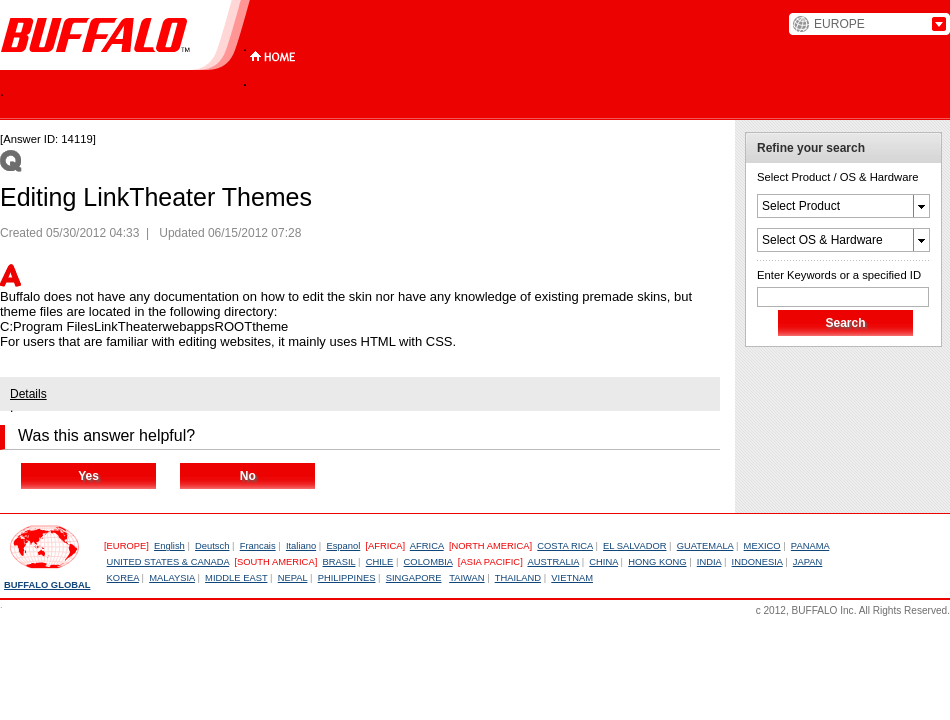 Image resolution: width=950 pixels, height=720 pixels. Describe the element at coordinates (123, 578) in the screenshot. I see `KOREA` at that location.